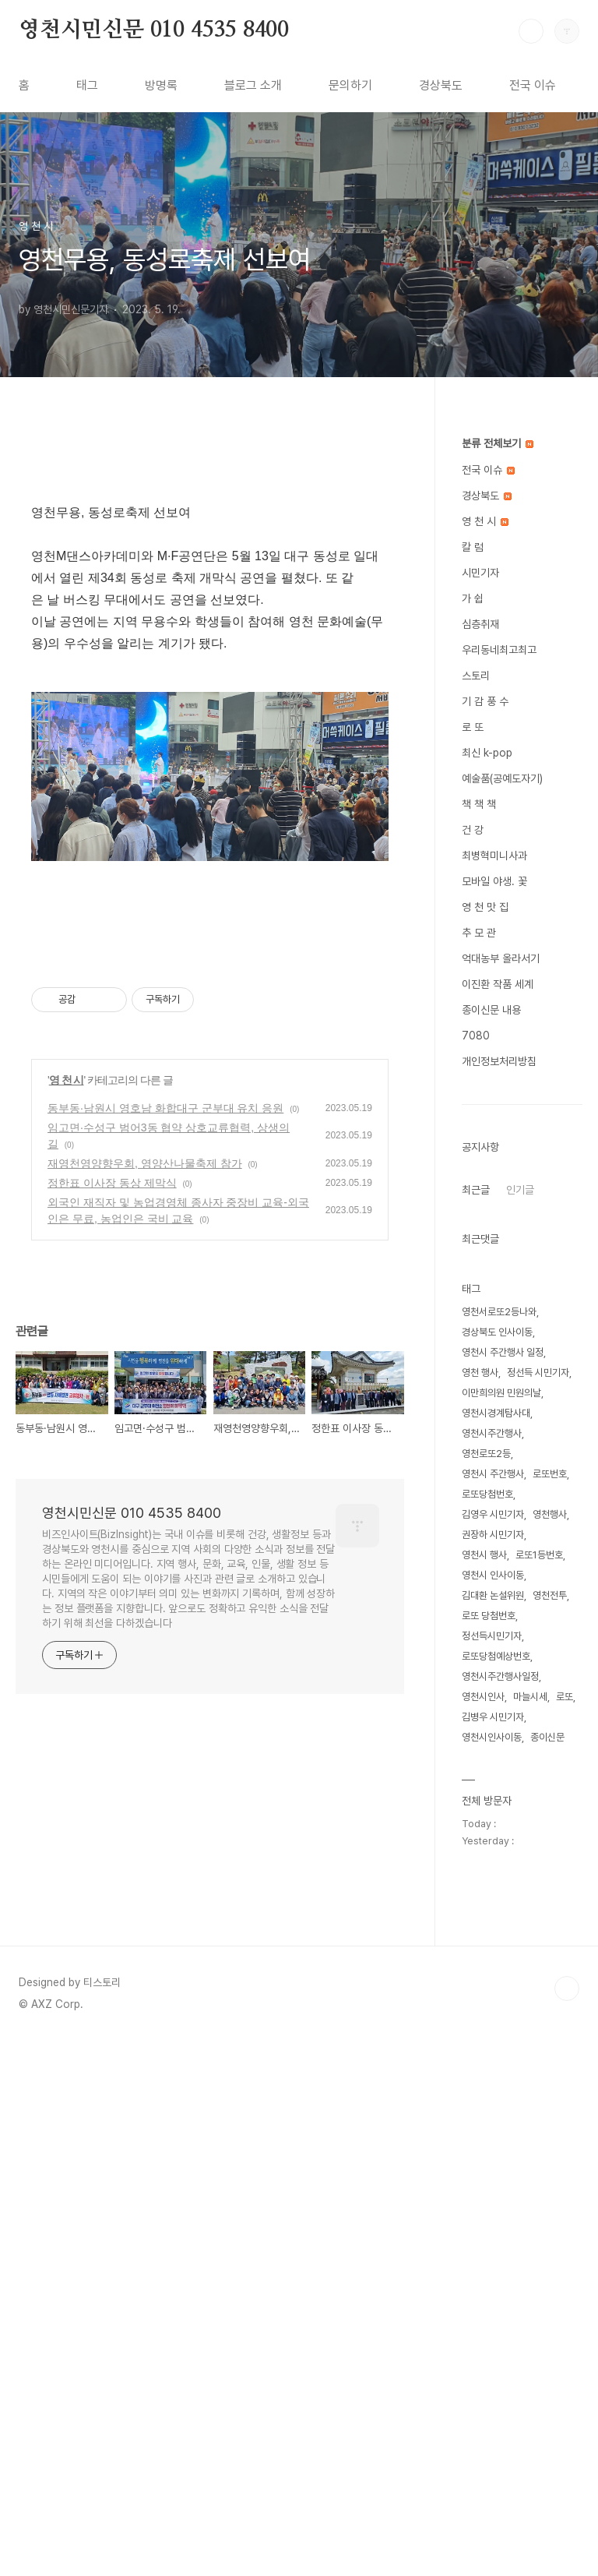 The height and width of the screenshot is (2576, 598). What do you see at coordinates (480, 1372) in the screenshot?
I see `영천 행사` at bounding box center [480, 1372].